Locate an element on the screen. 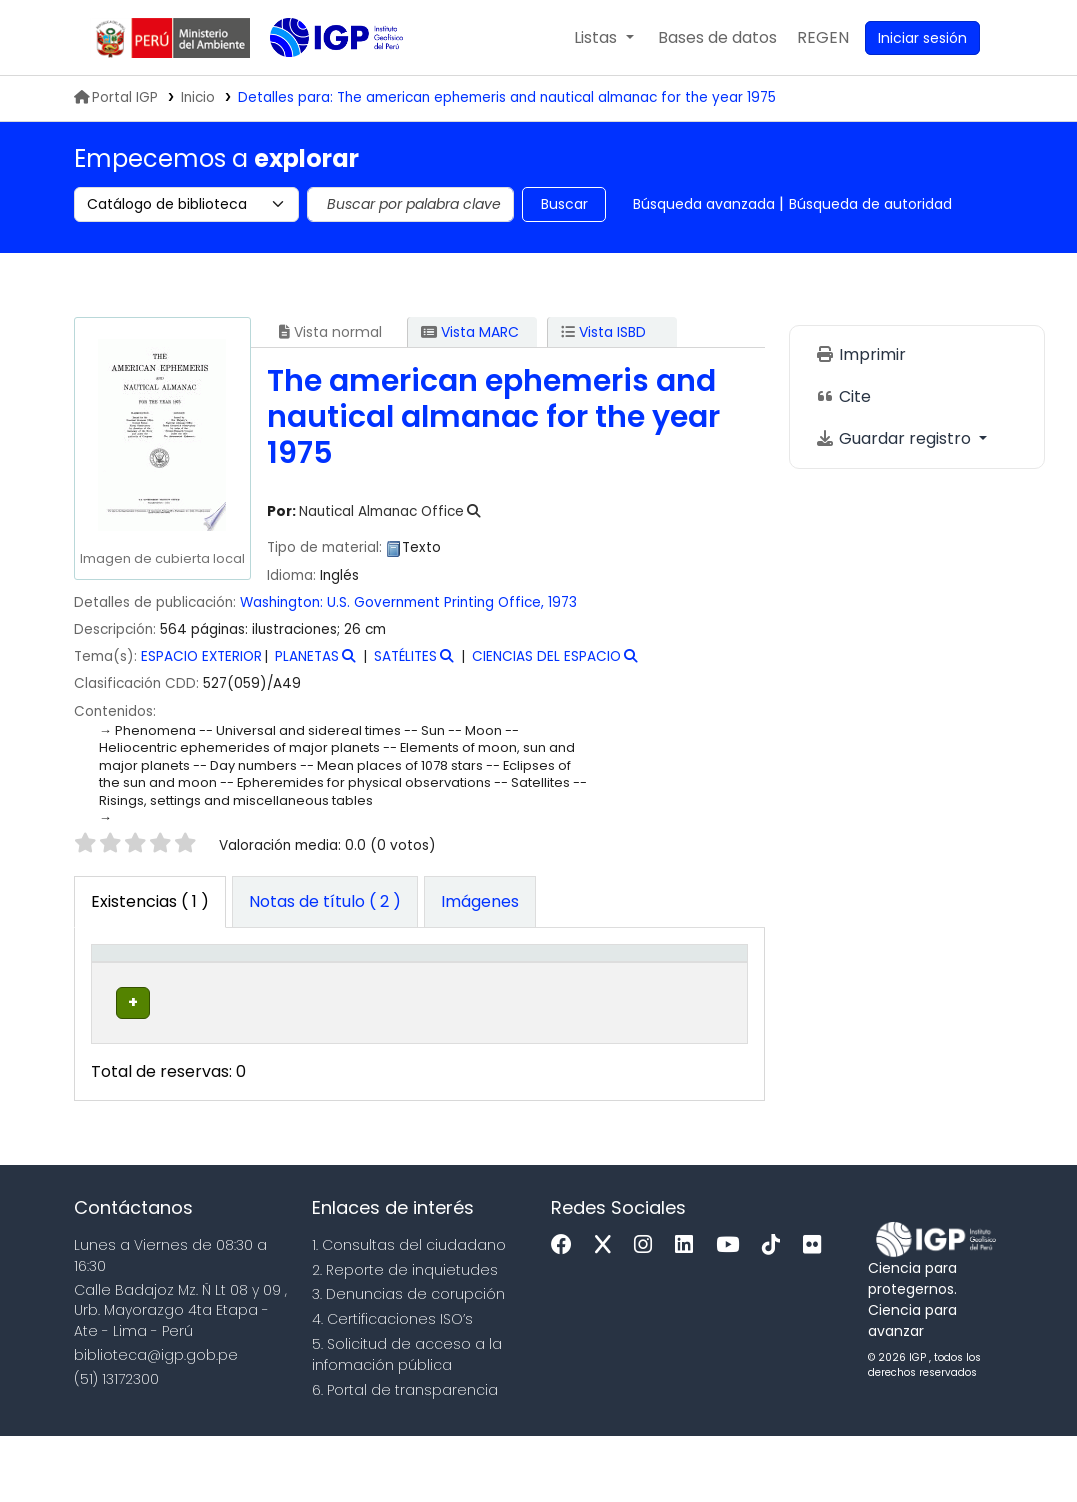 The image size is (1077, 1502). Colección [button] is located at coordinates (344, 1006).